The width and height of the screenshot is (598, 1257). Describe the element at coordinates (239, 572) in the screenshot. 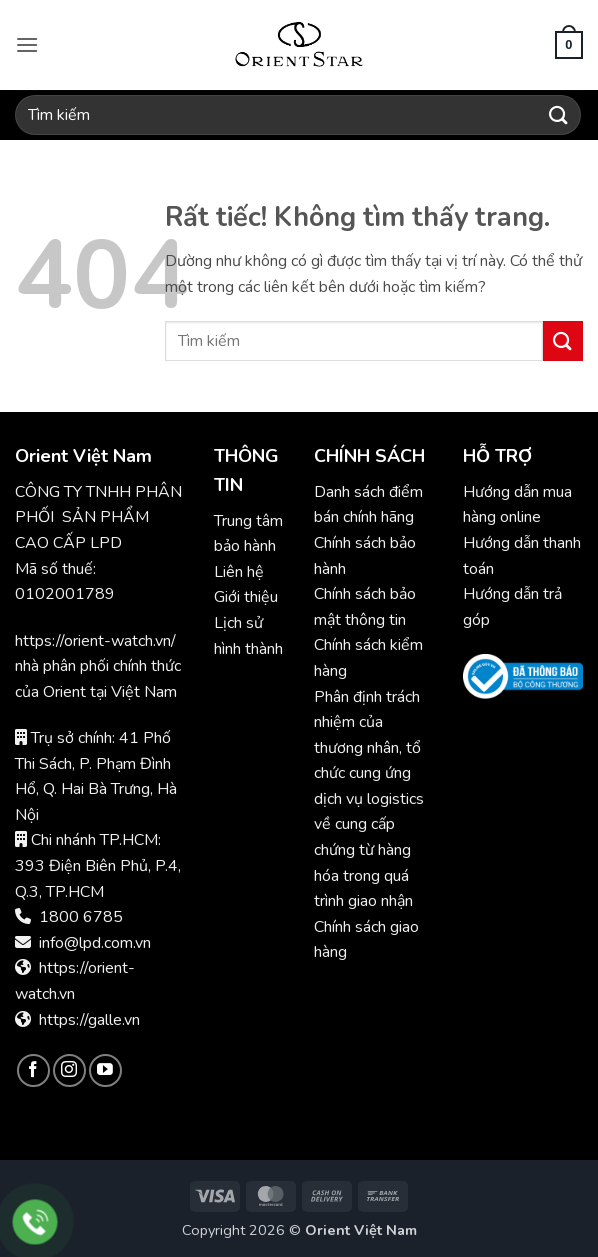

I see `Liên hệ` at that location.